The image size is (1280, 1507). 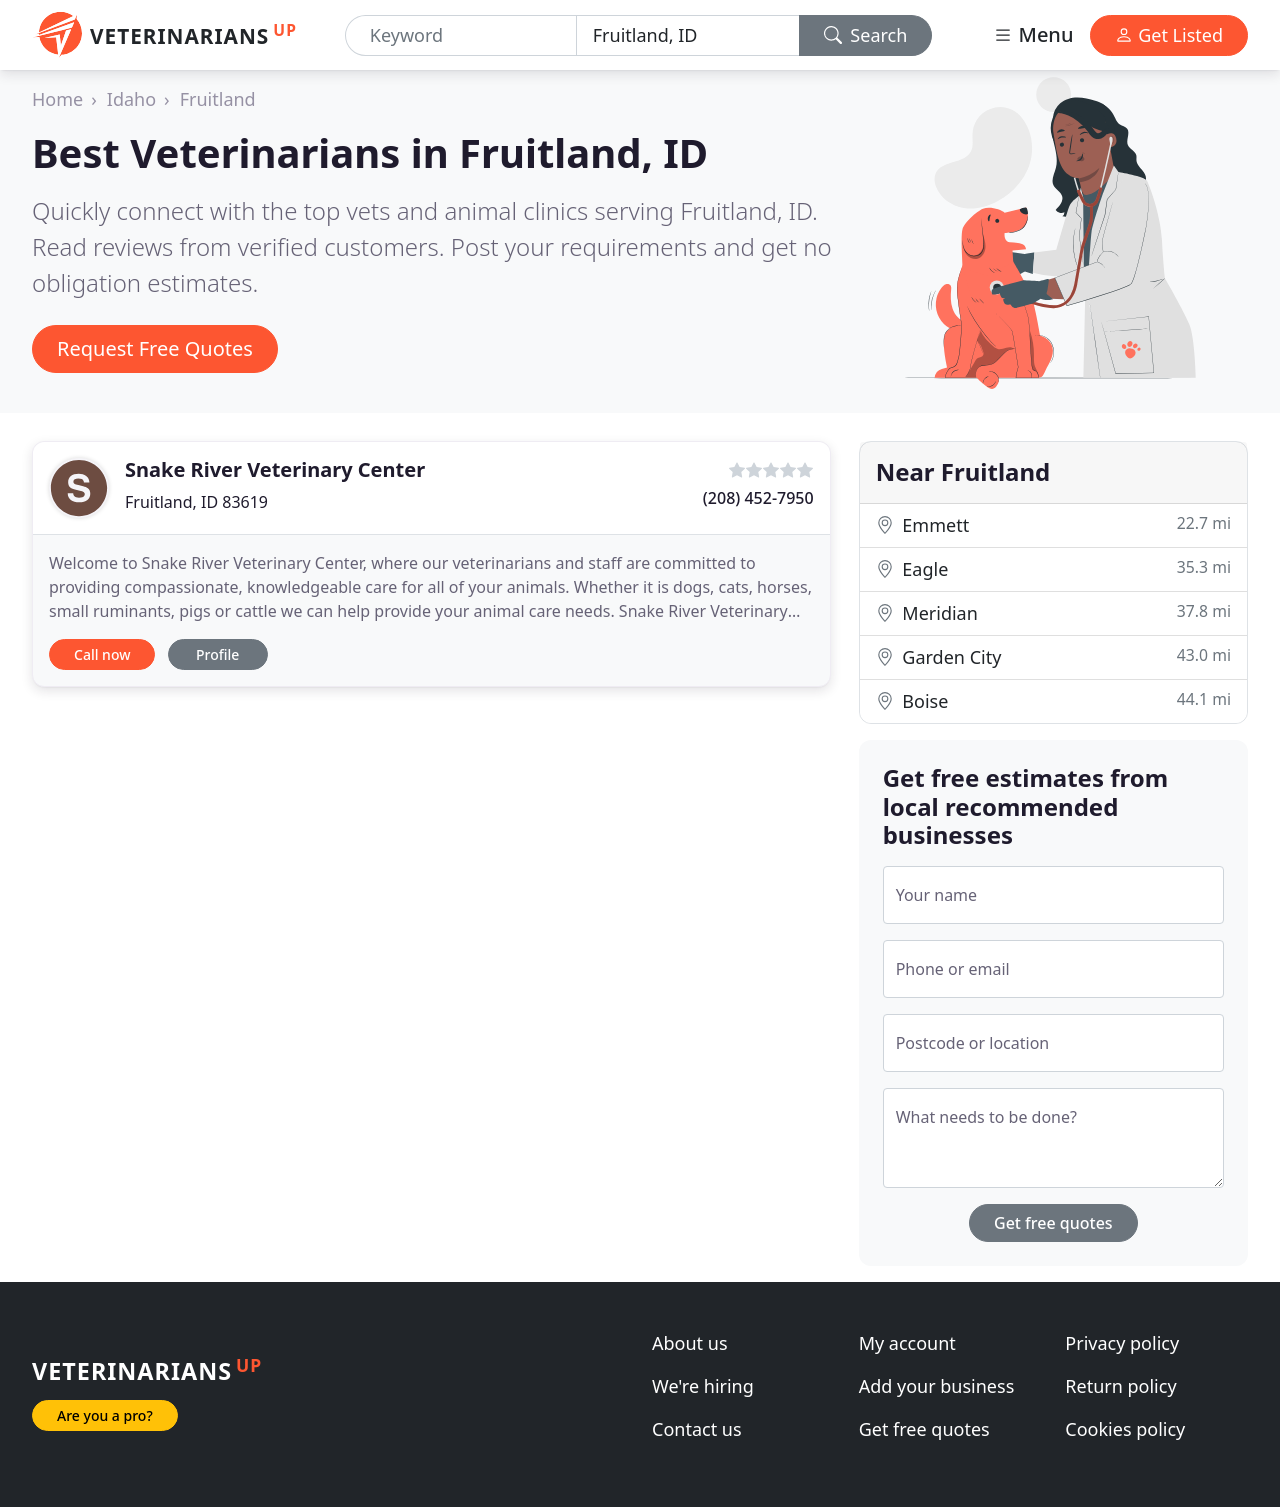 I want to click on Add your business, so click(x=937, y=1386).